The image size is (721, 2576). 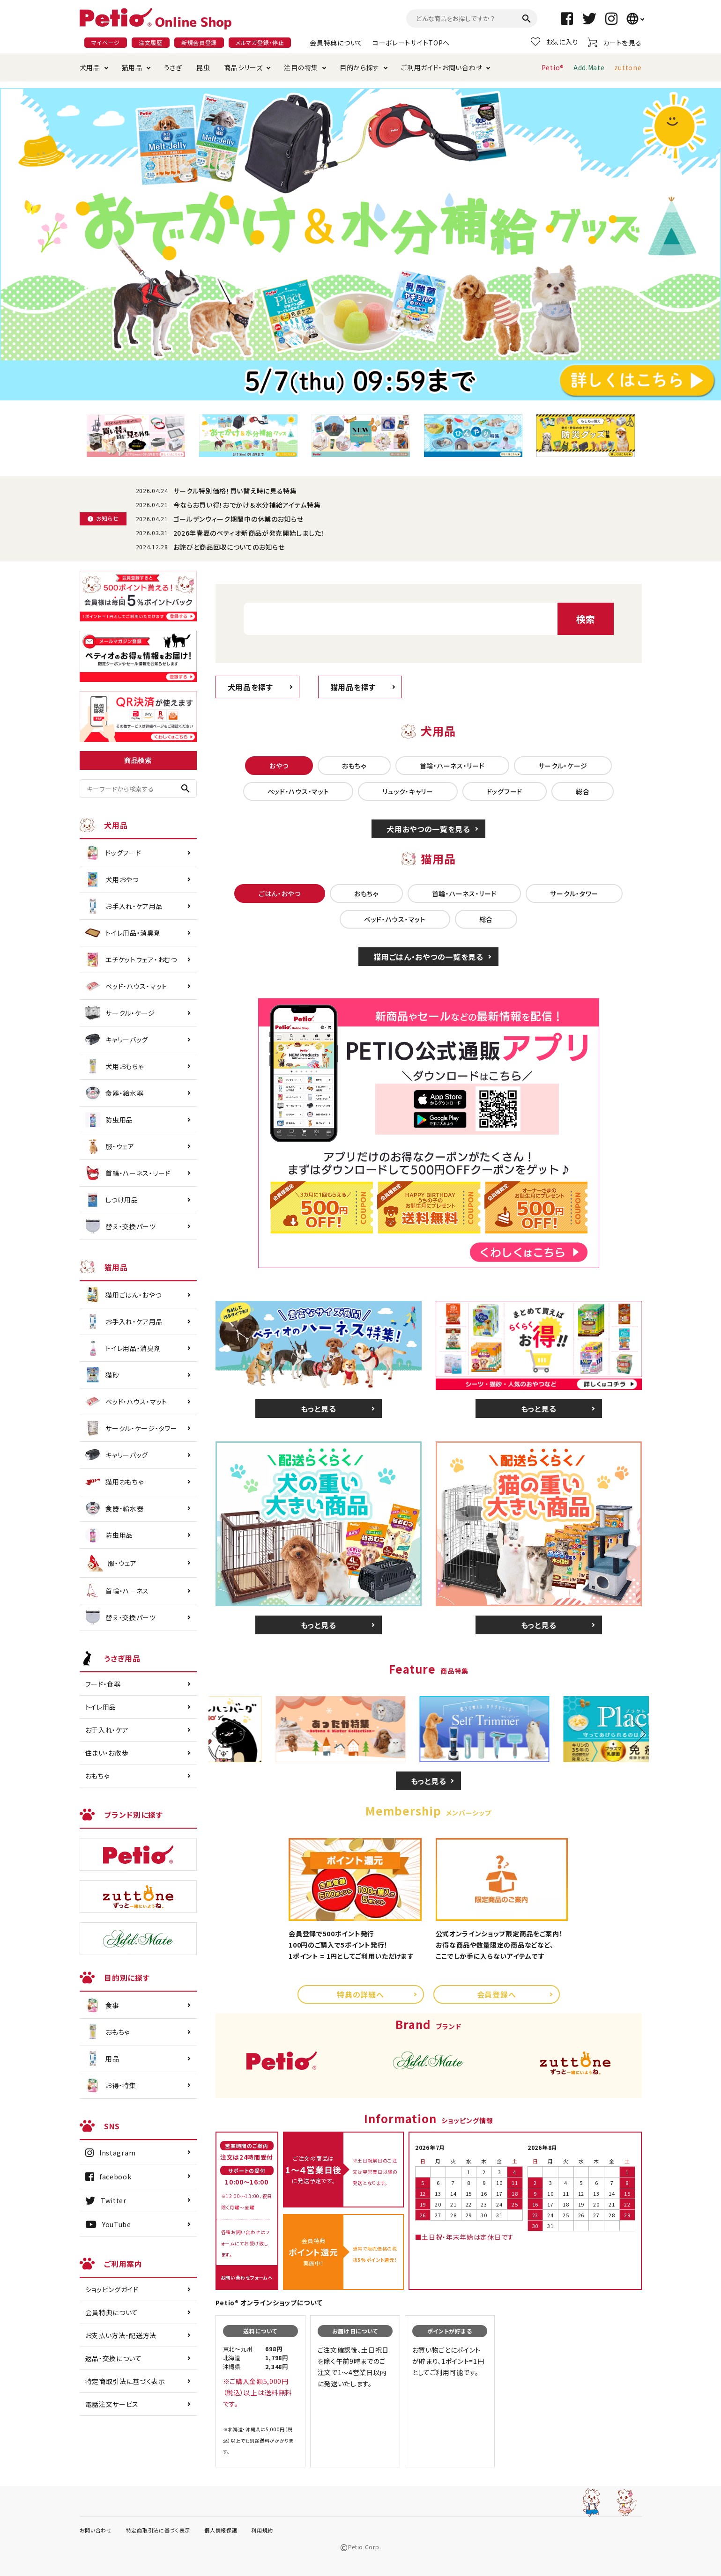 I want to click on 会員特典について, so click(x=336, y=42).